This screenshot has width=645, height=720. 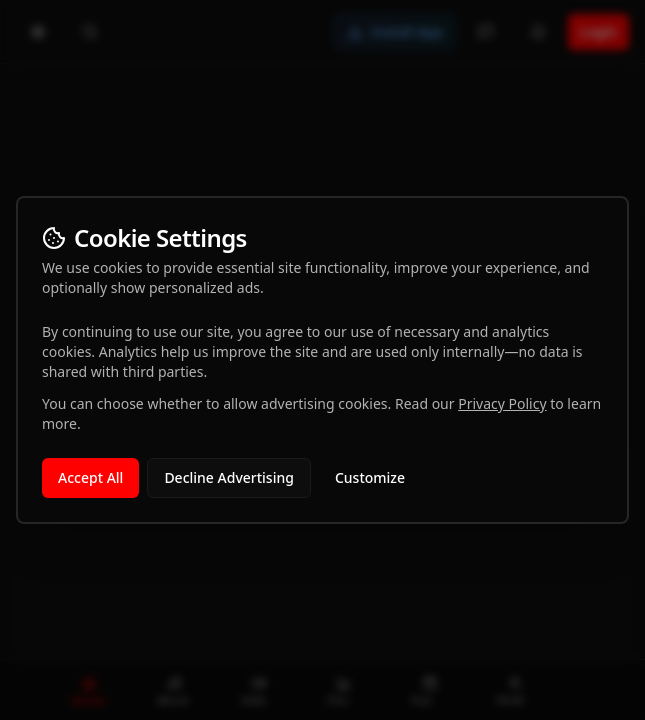 What do you see at coordinates (502, 403) in the screenshot?
I see `Privacy Policy` at bounding box center [502, 403].